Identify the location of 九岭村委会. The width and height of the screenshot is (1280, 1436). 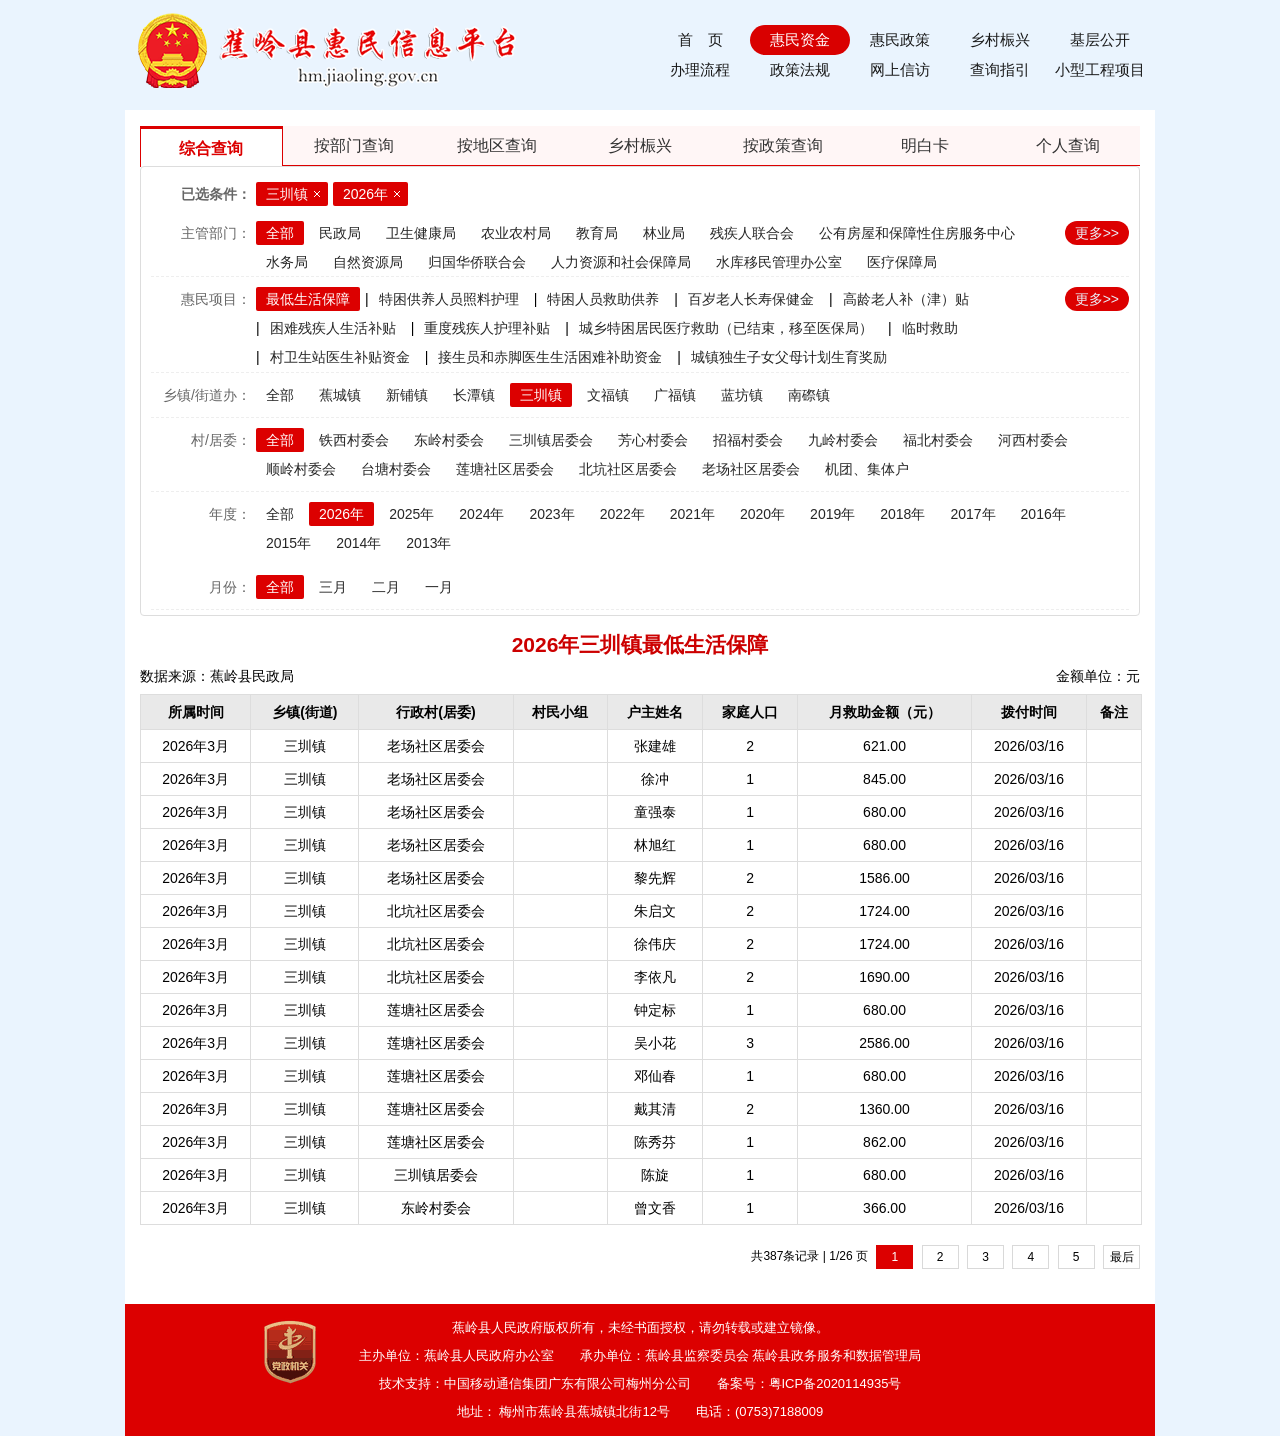
(843, 440).